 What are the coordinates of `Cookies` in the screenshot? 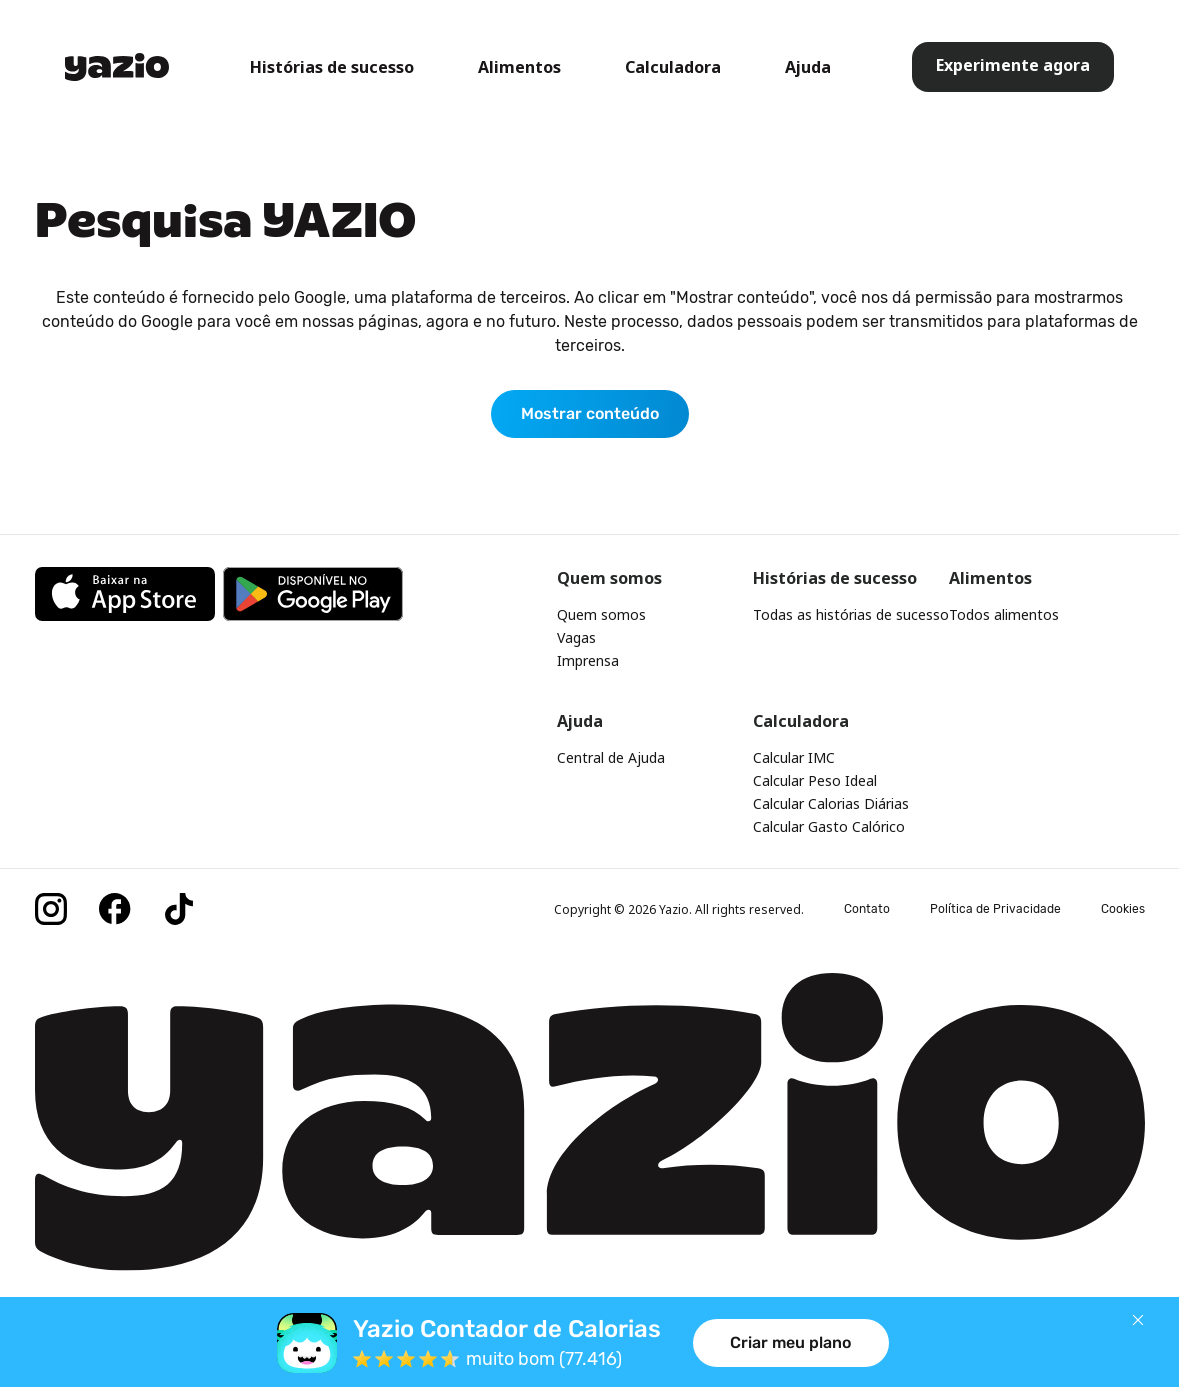 It's located at (1123, 909).